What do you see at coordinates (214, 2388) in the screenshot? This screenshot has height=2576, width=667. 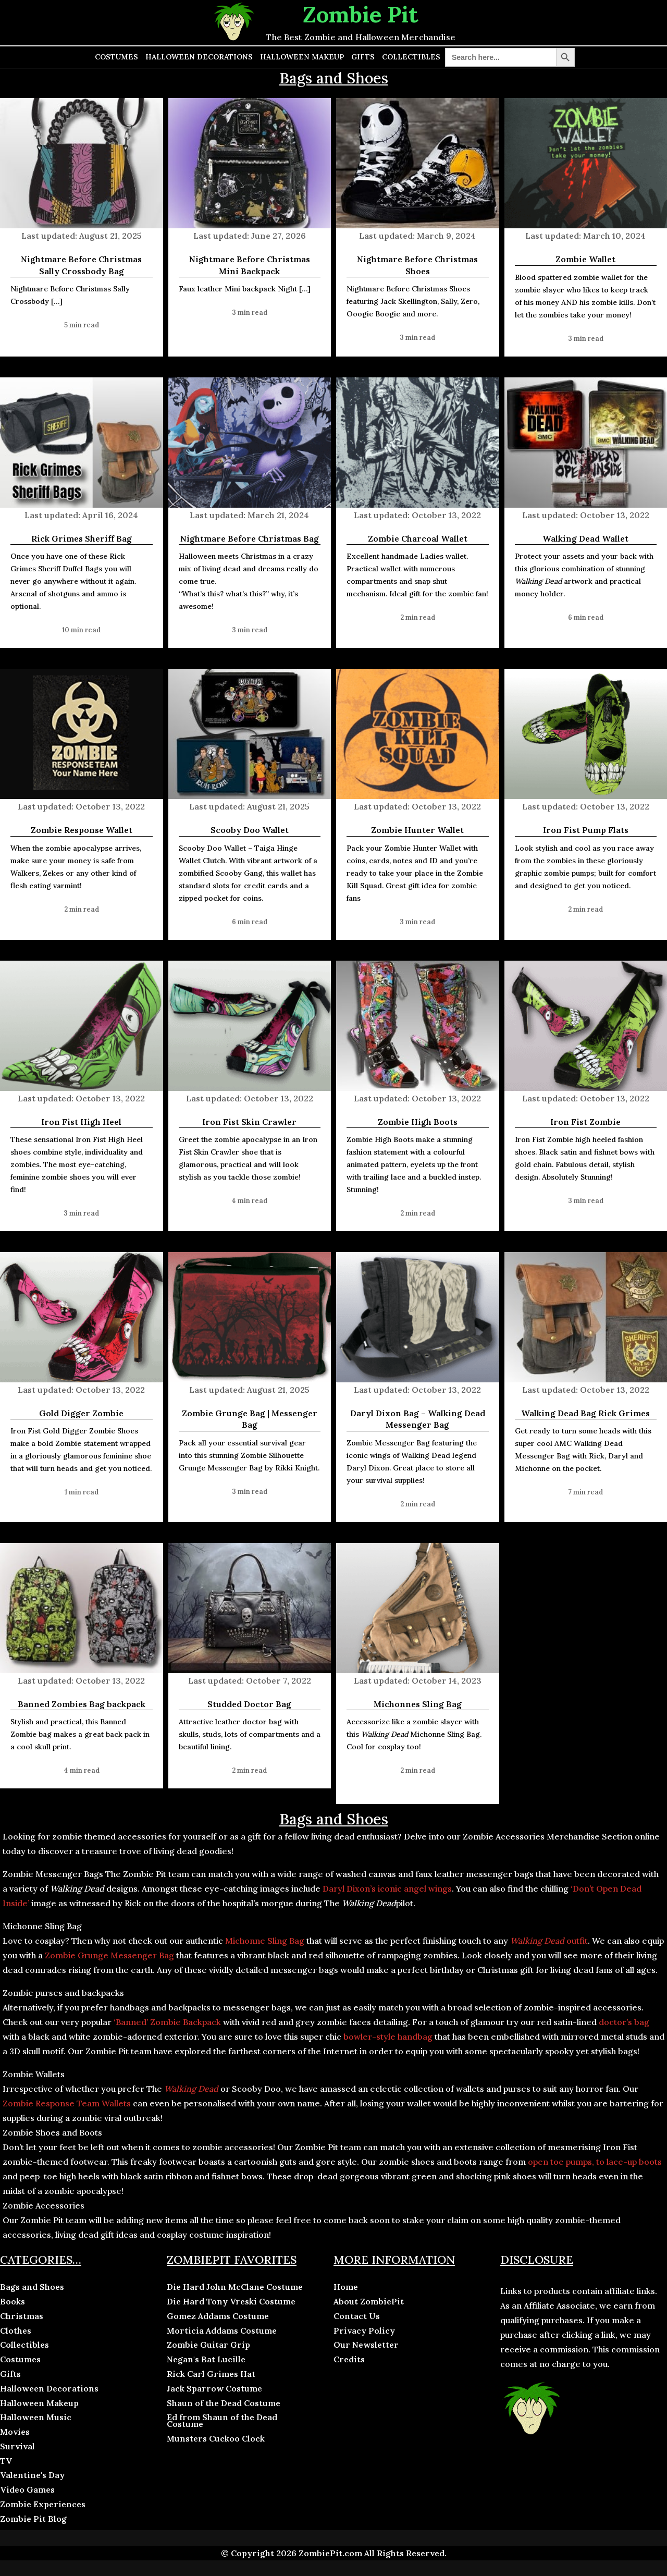 I see `Jack Sparrow Costume` at bounding box center [214, 2388].